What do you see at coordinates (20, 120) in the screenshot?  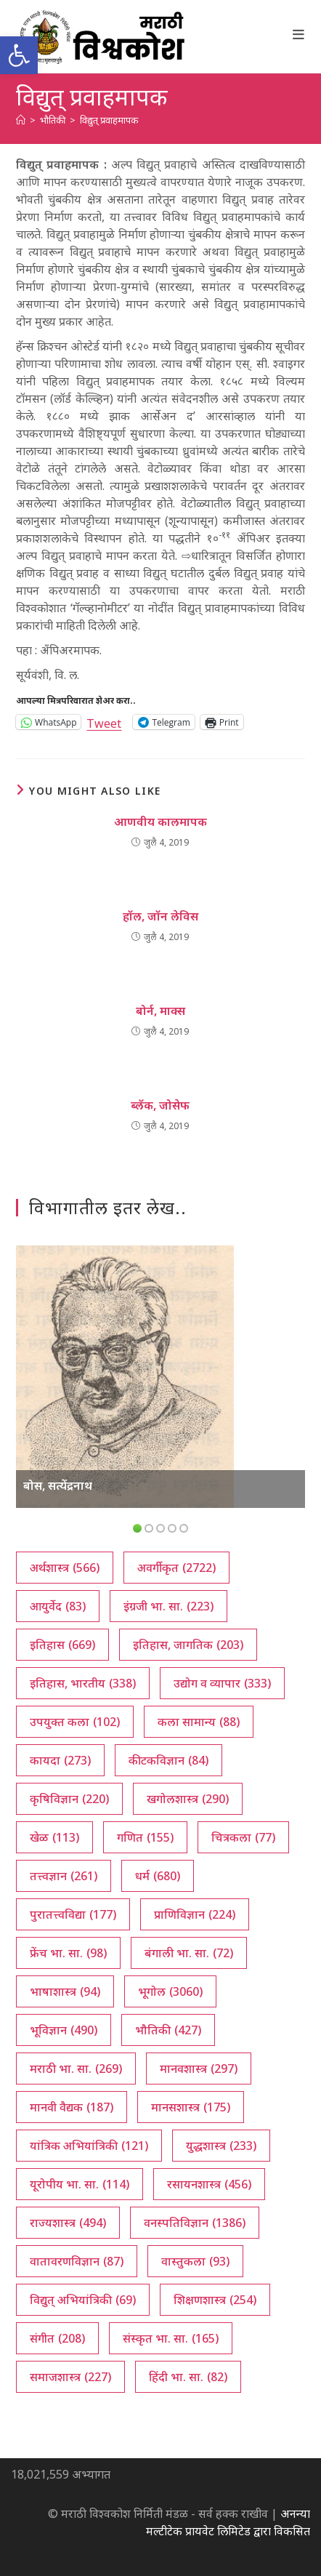 I see `[अथ:]` at bounding box center [20, 120].